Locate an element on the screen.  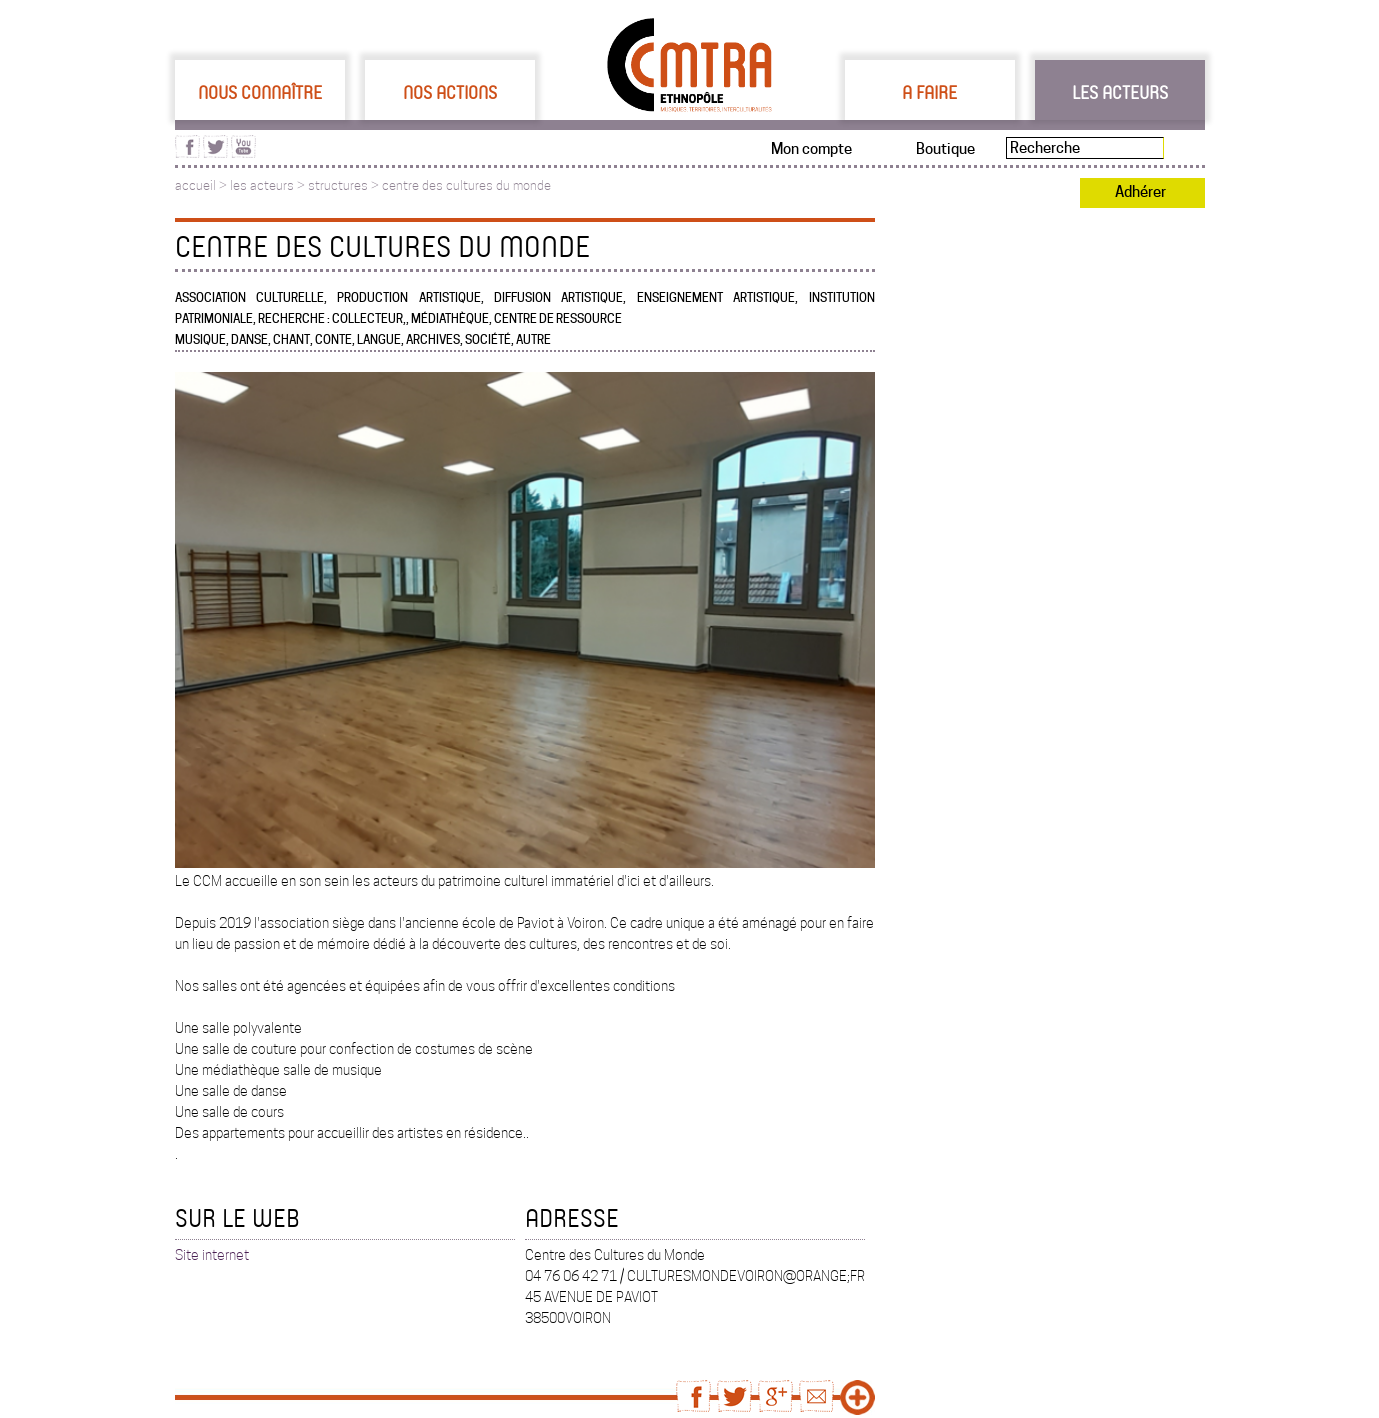
structures > is located at coordinates (345, 185).